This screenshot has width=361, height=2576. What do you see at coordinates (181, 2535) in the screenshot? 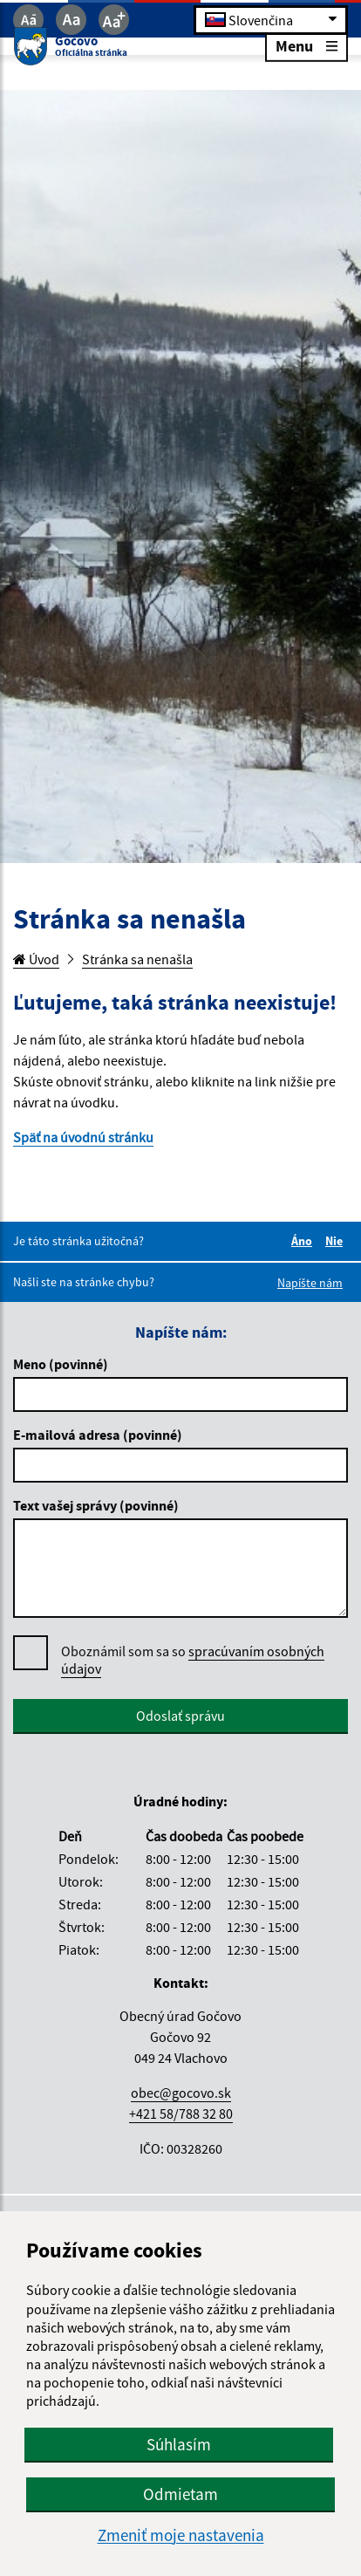
I see `Zmeniť moje nastavenia [button]` at bounding box center [181, 2535].